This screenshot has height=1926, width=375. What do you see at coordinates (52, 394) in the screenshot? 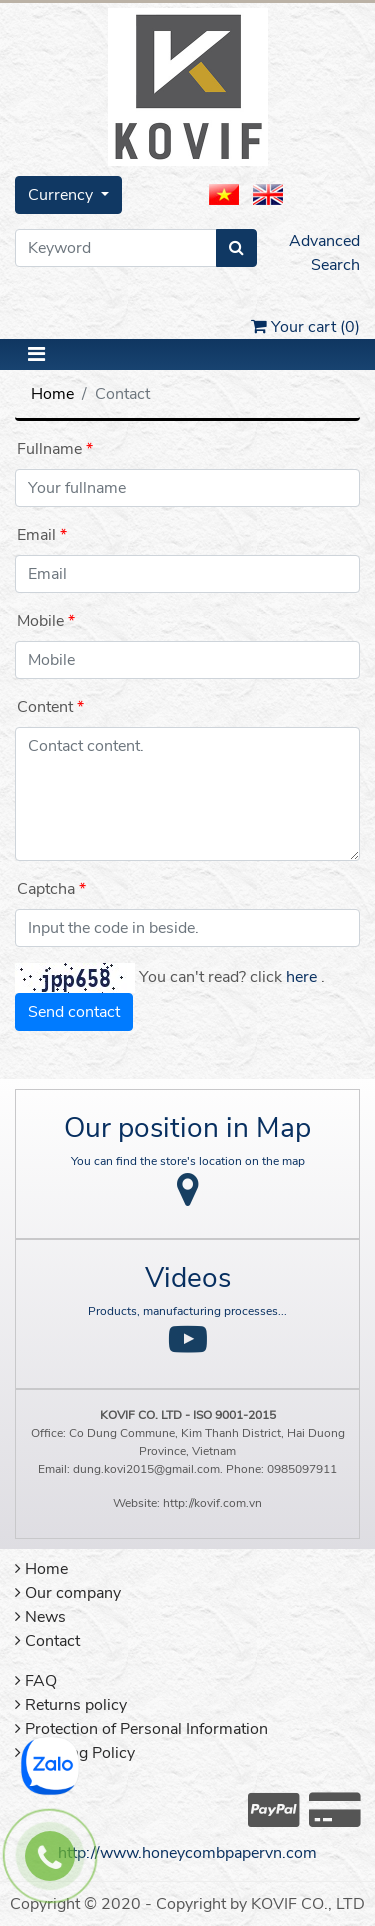
I see `Home` at bounding box center [52, 394].